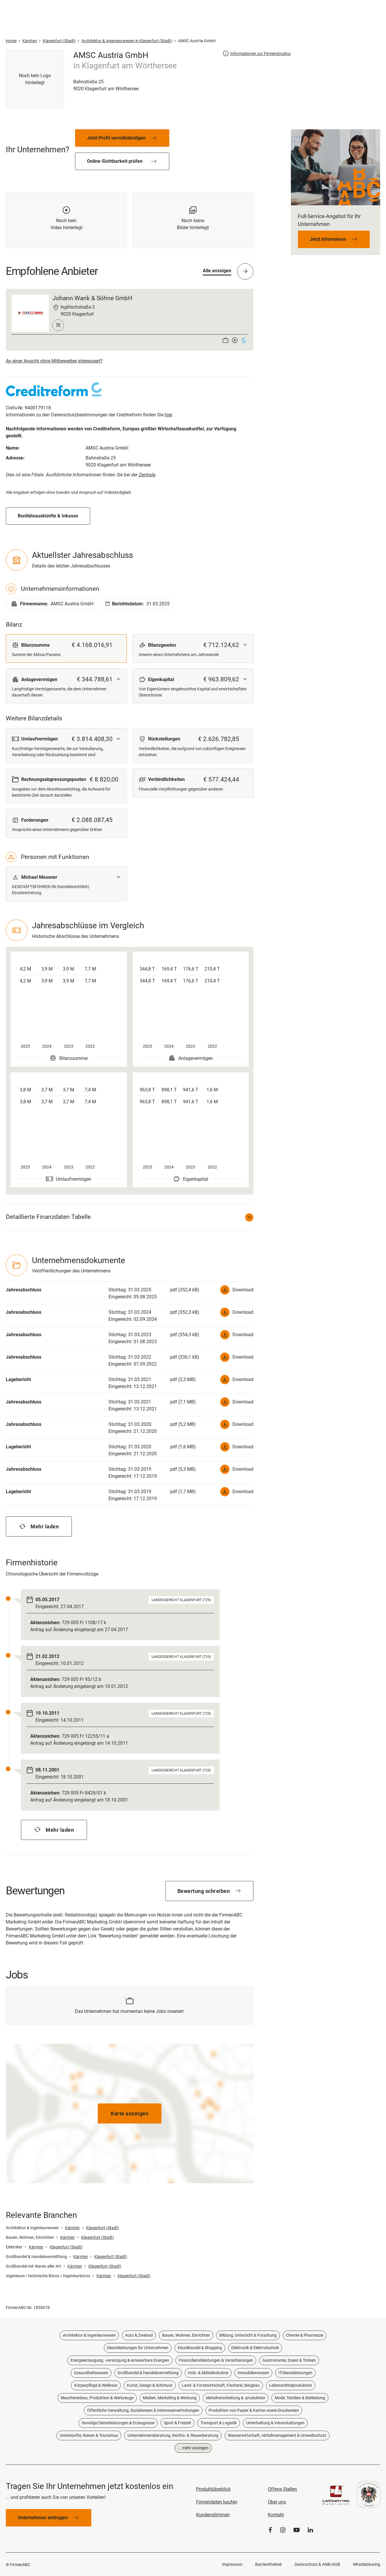 This screenshot has width=386, height=2576. What do you see at coordinates (89, 2335) in the screenshot?
I see `Architektur & Ingenieurwesen` at bounding box center [89, 2335].